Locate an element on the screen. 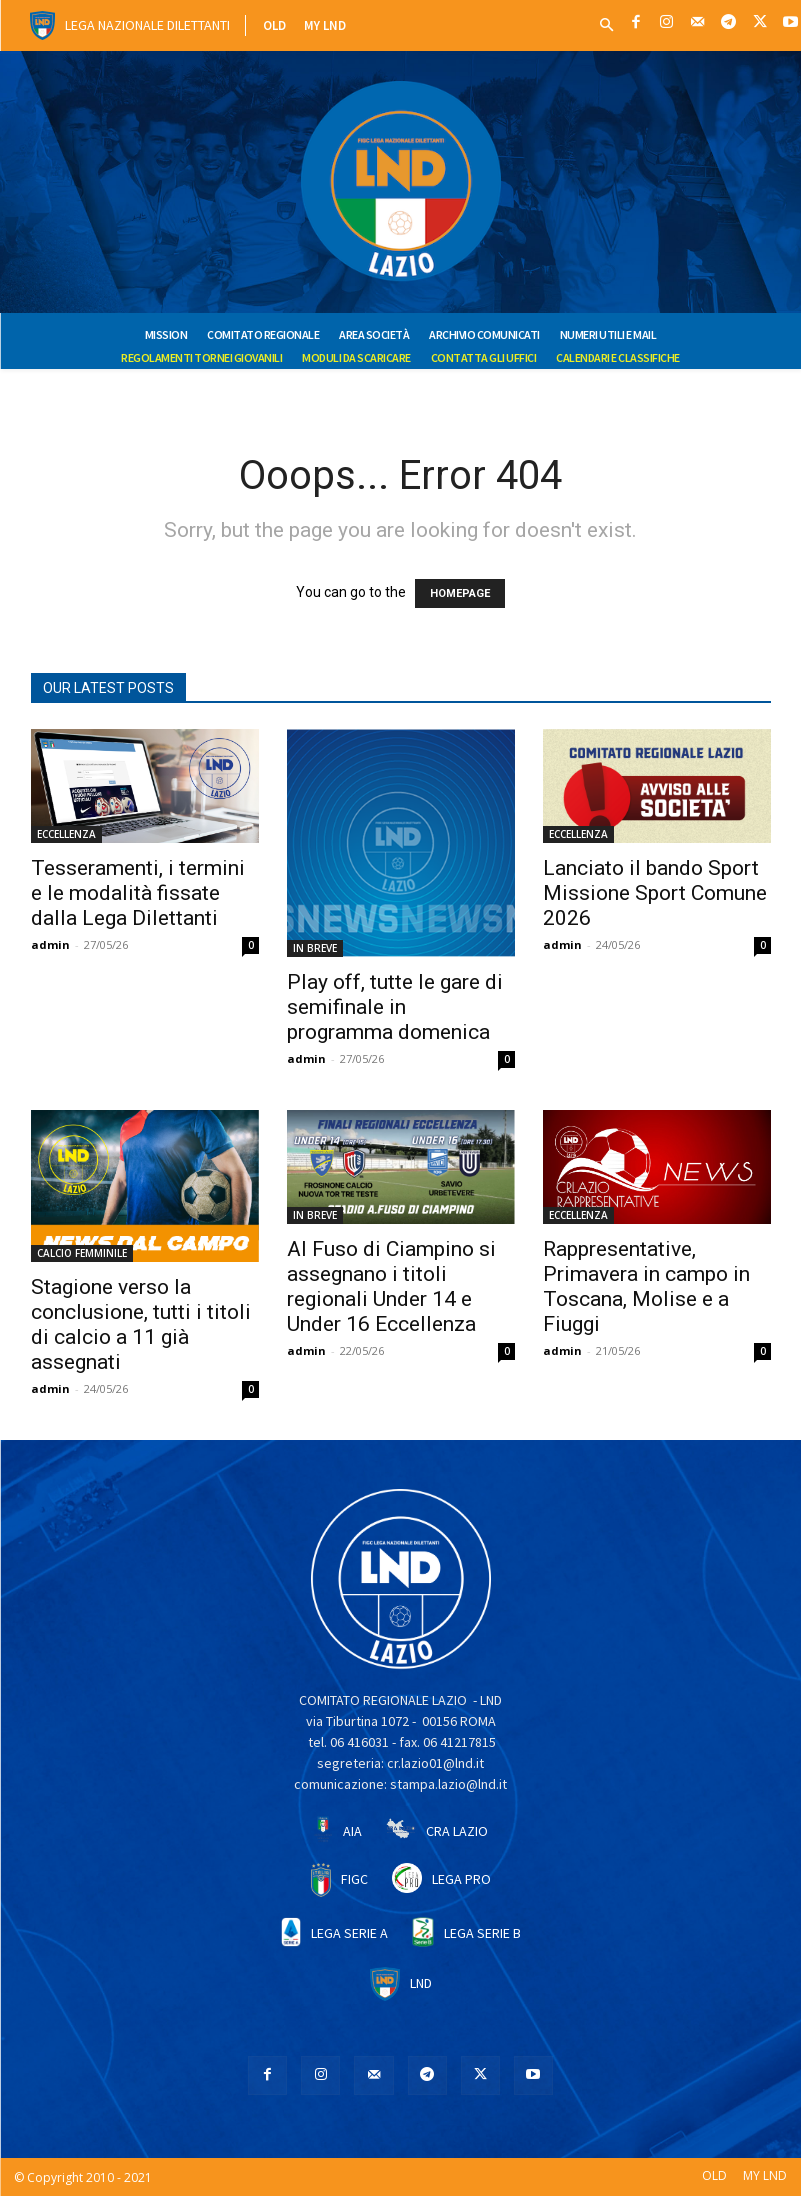  IN BREVE is located at coordinates (315, 948).